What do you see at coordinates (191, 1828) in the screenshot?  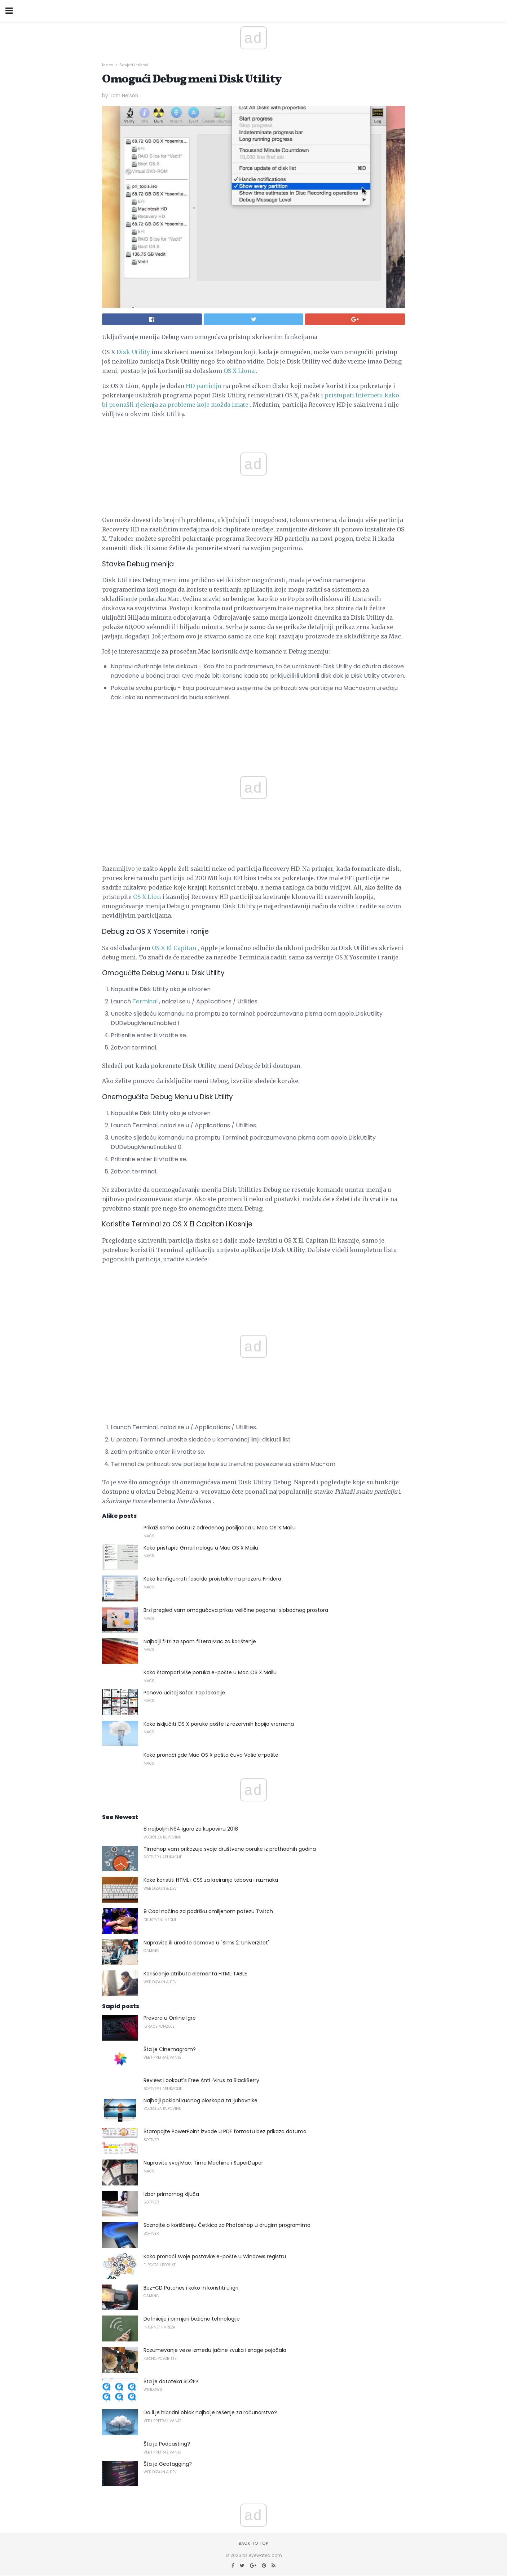 I see `8 najboljih N64 igara za kupovinu 2018` at bounding box center [191, 1828].